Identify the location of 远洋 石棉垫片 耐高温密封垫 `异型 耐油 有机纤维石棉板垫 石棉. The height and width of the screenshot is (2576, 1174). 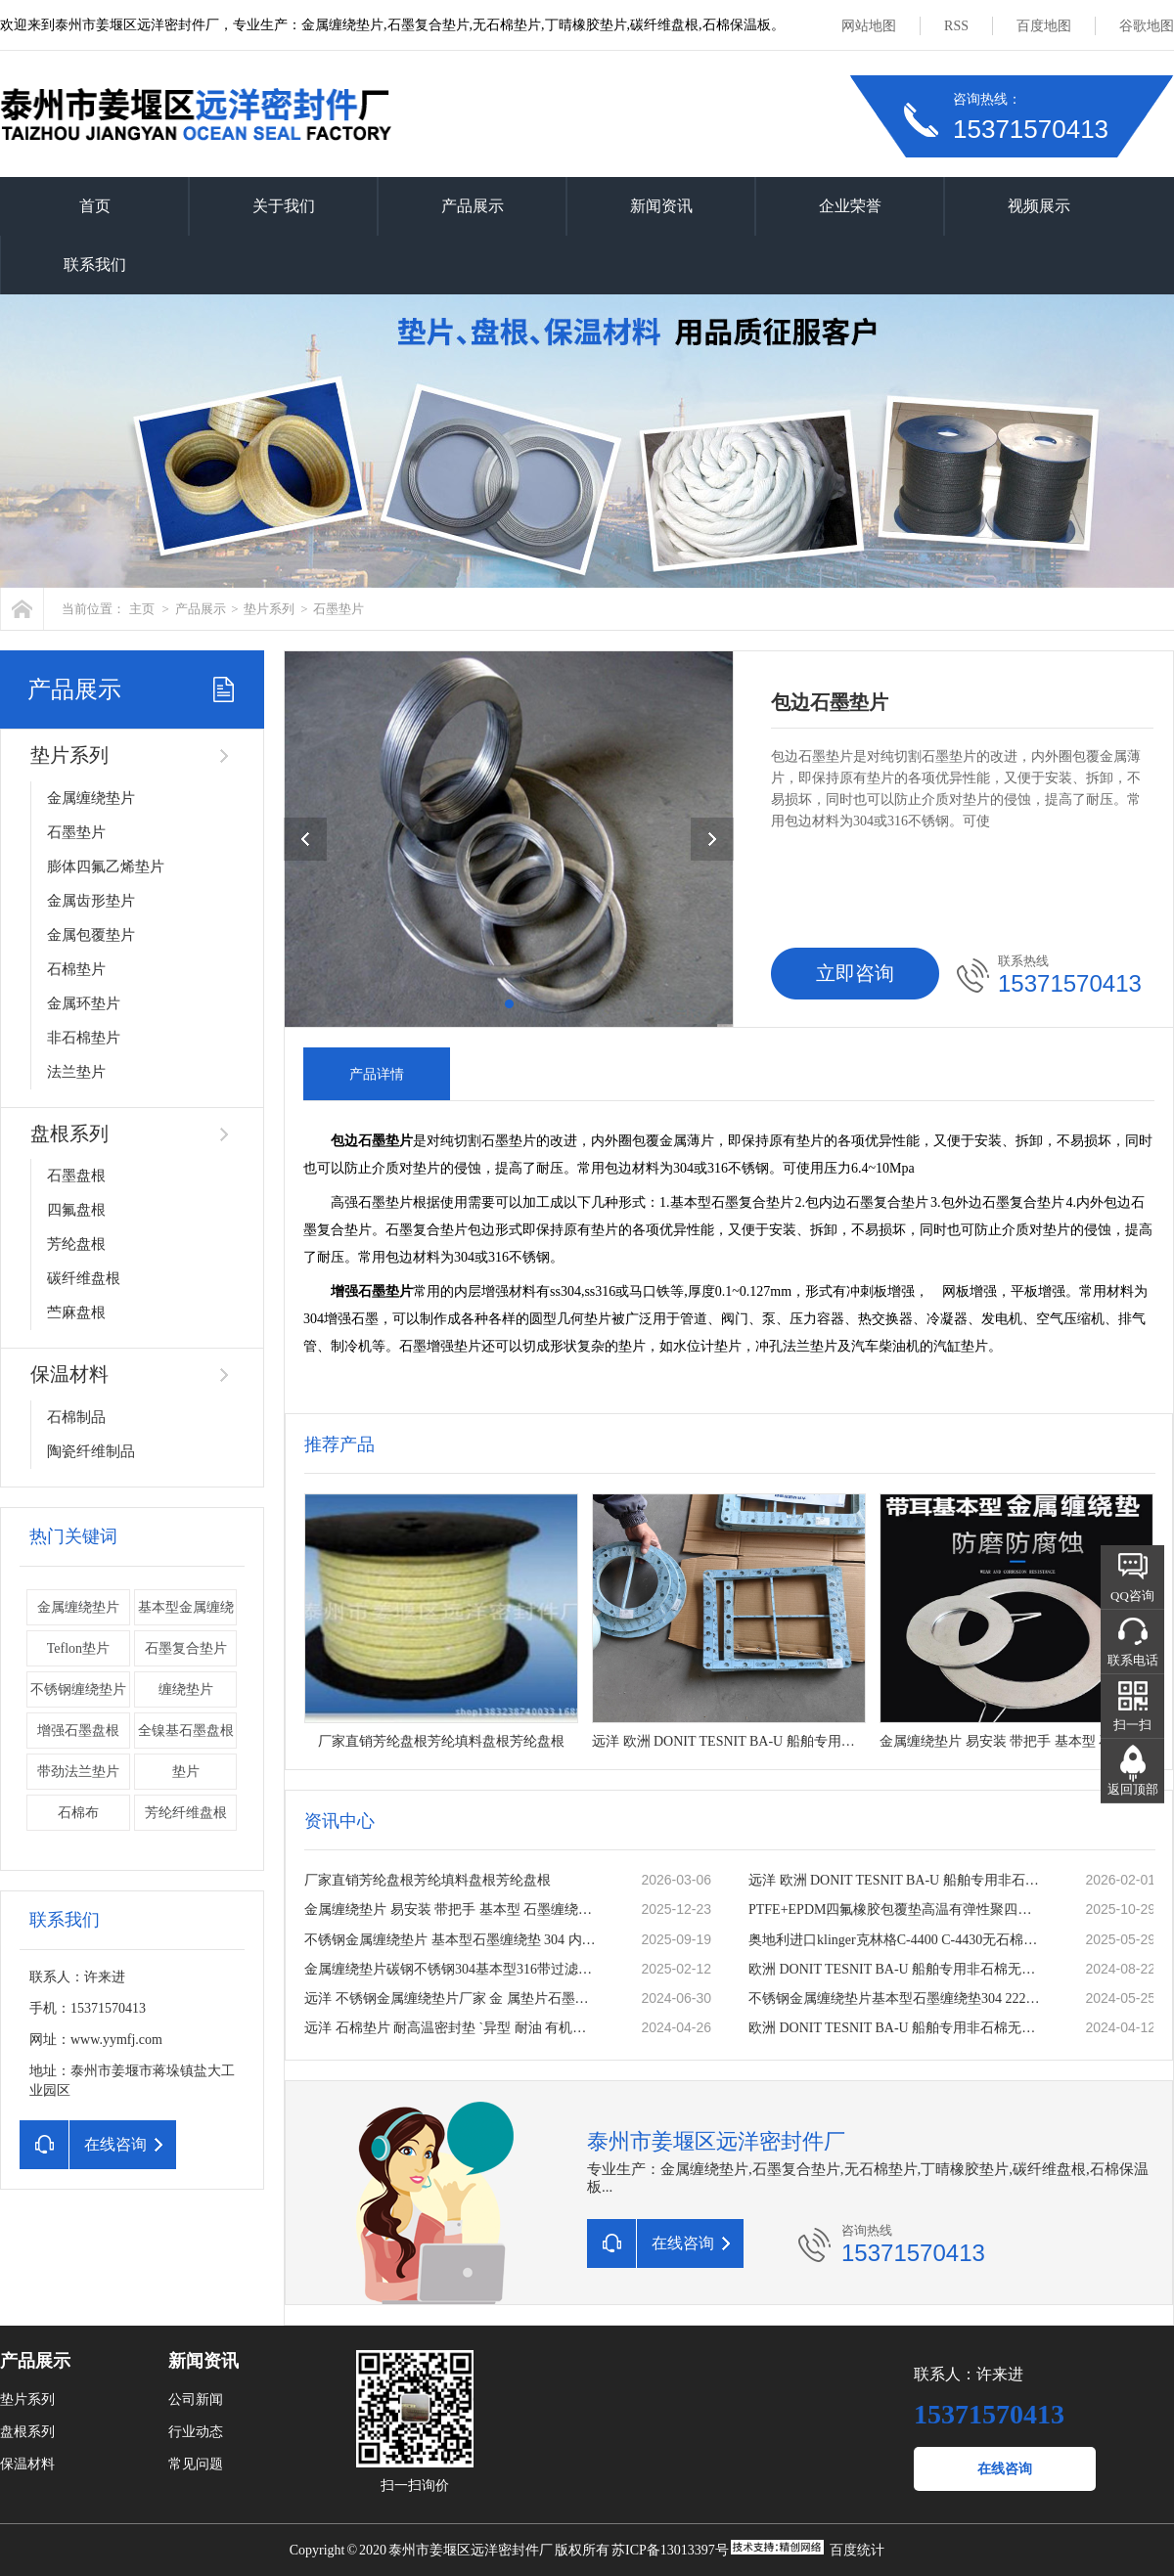
(452, 2028).